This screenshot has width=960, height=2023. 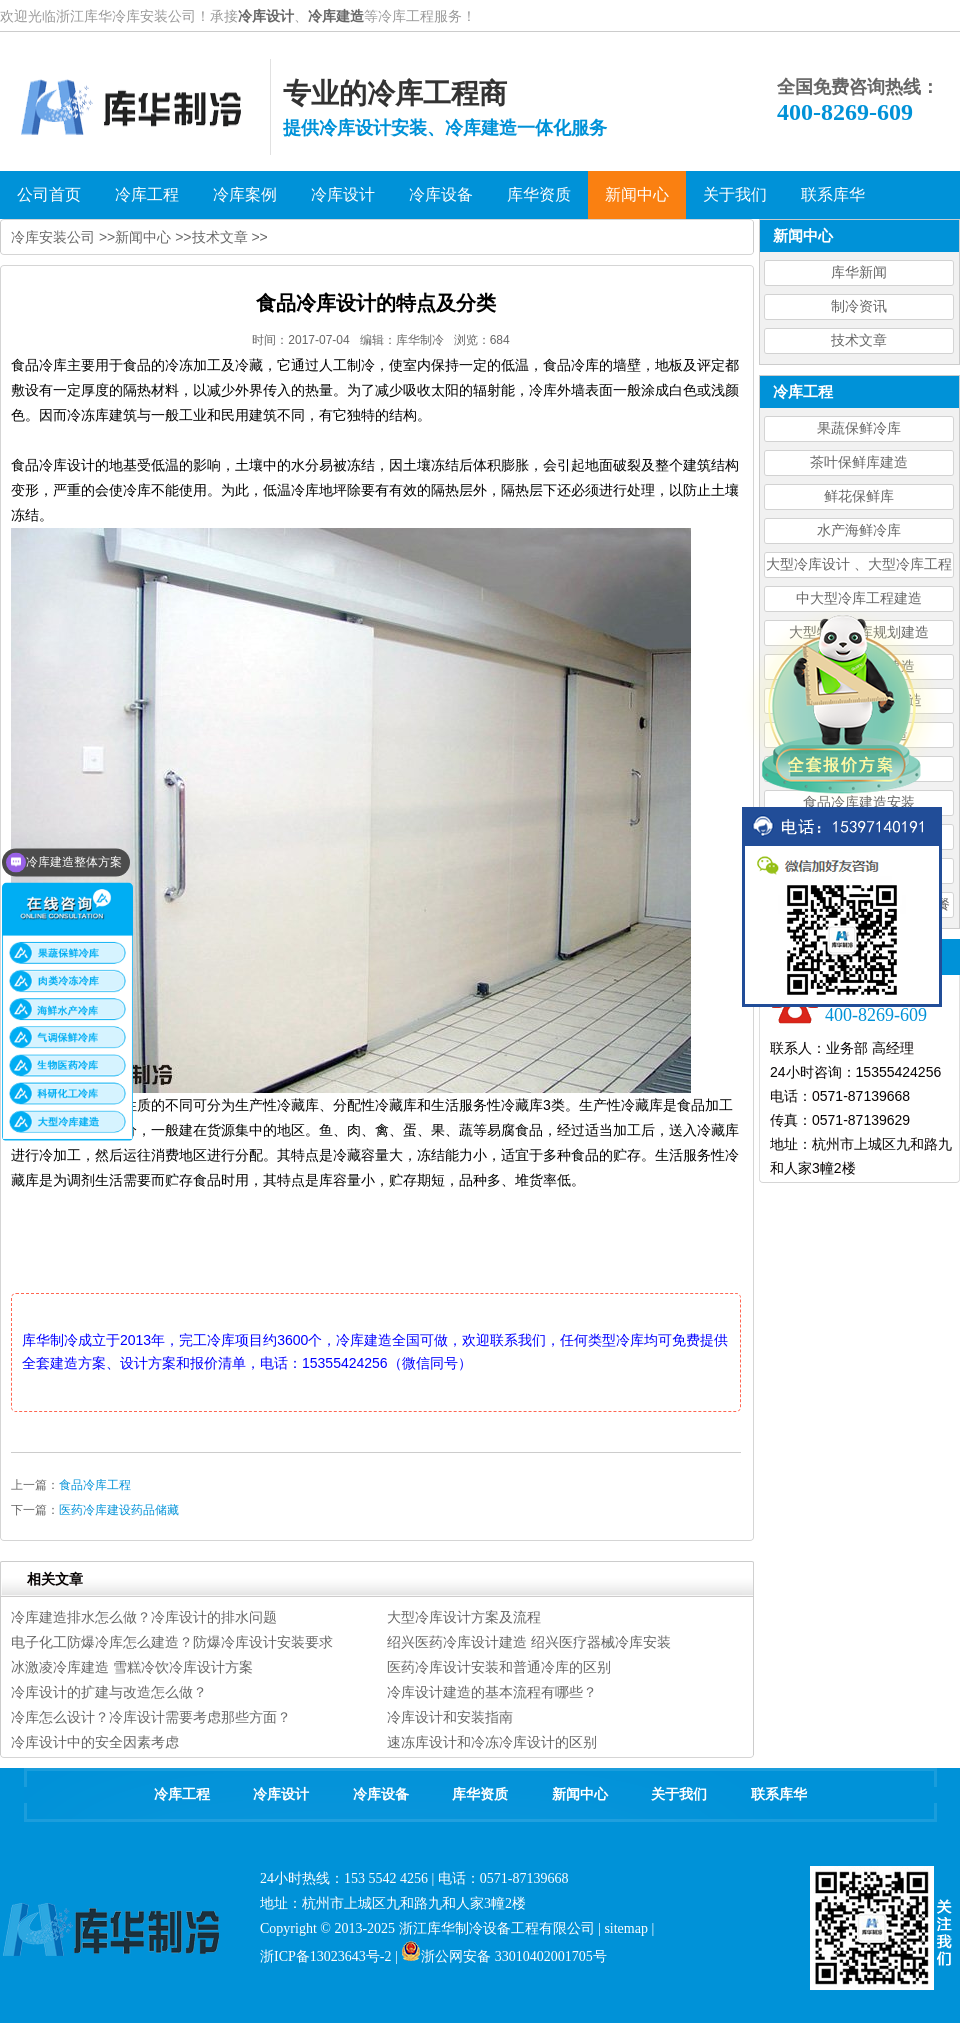 I want to click on 水产海鲜冷库, so click(x=859, y=530).